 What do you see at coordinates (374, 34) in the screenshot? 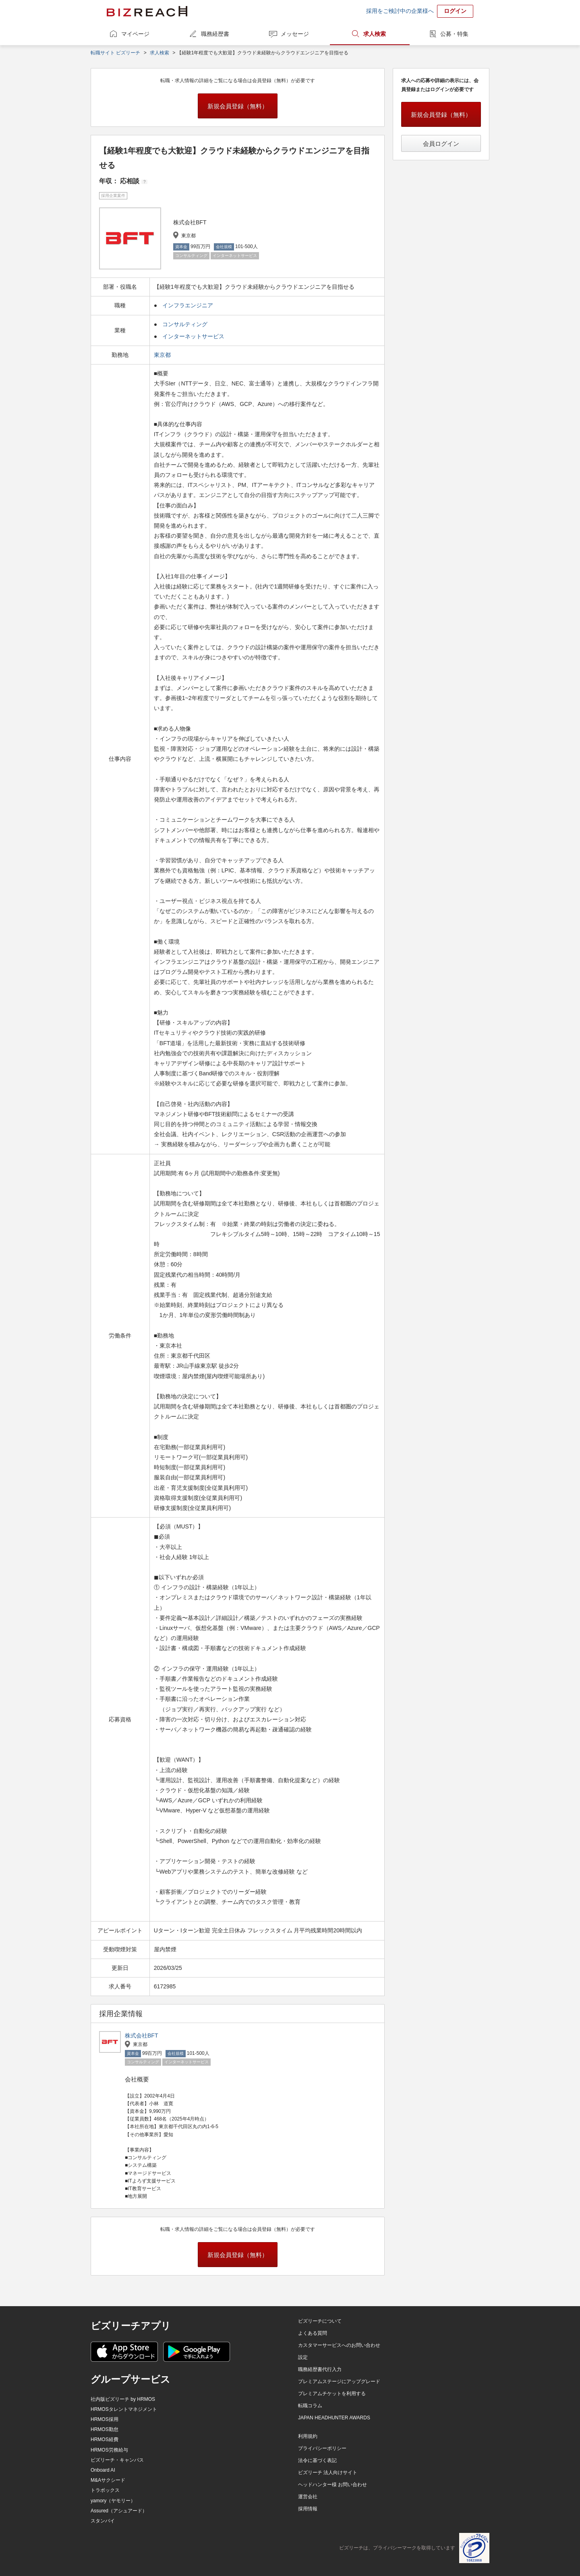
I see `求人検索` at bounding box center [374, 34].